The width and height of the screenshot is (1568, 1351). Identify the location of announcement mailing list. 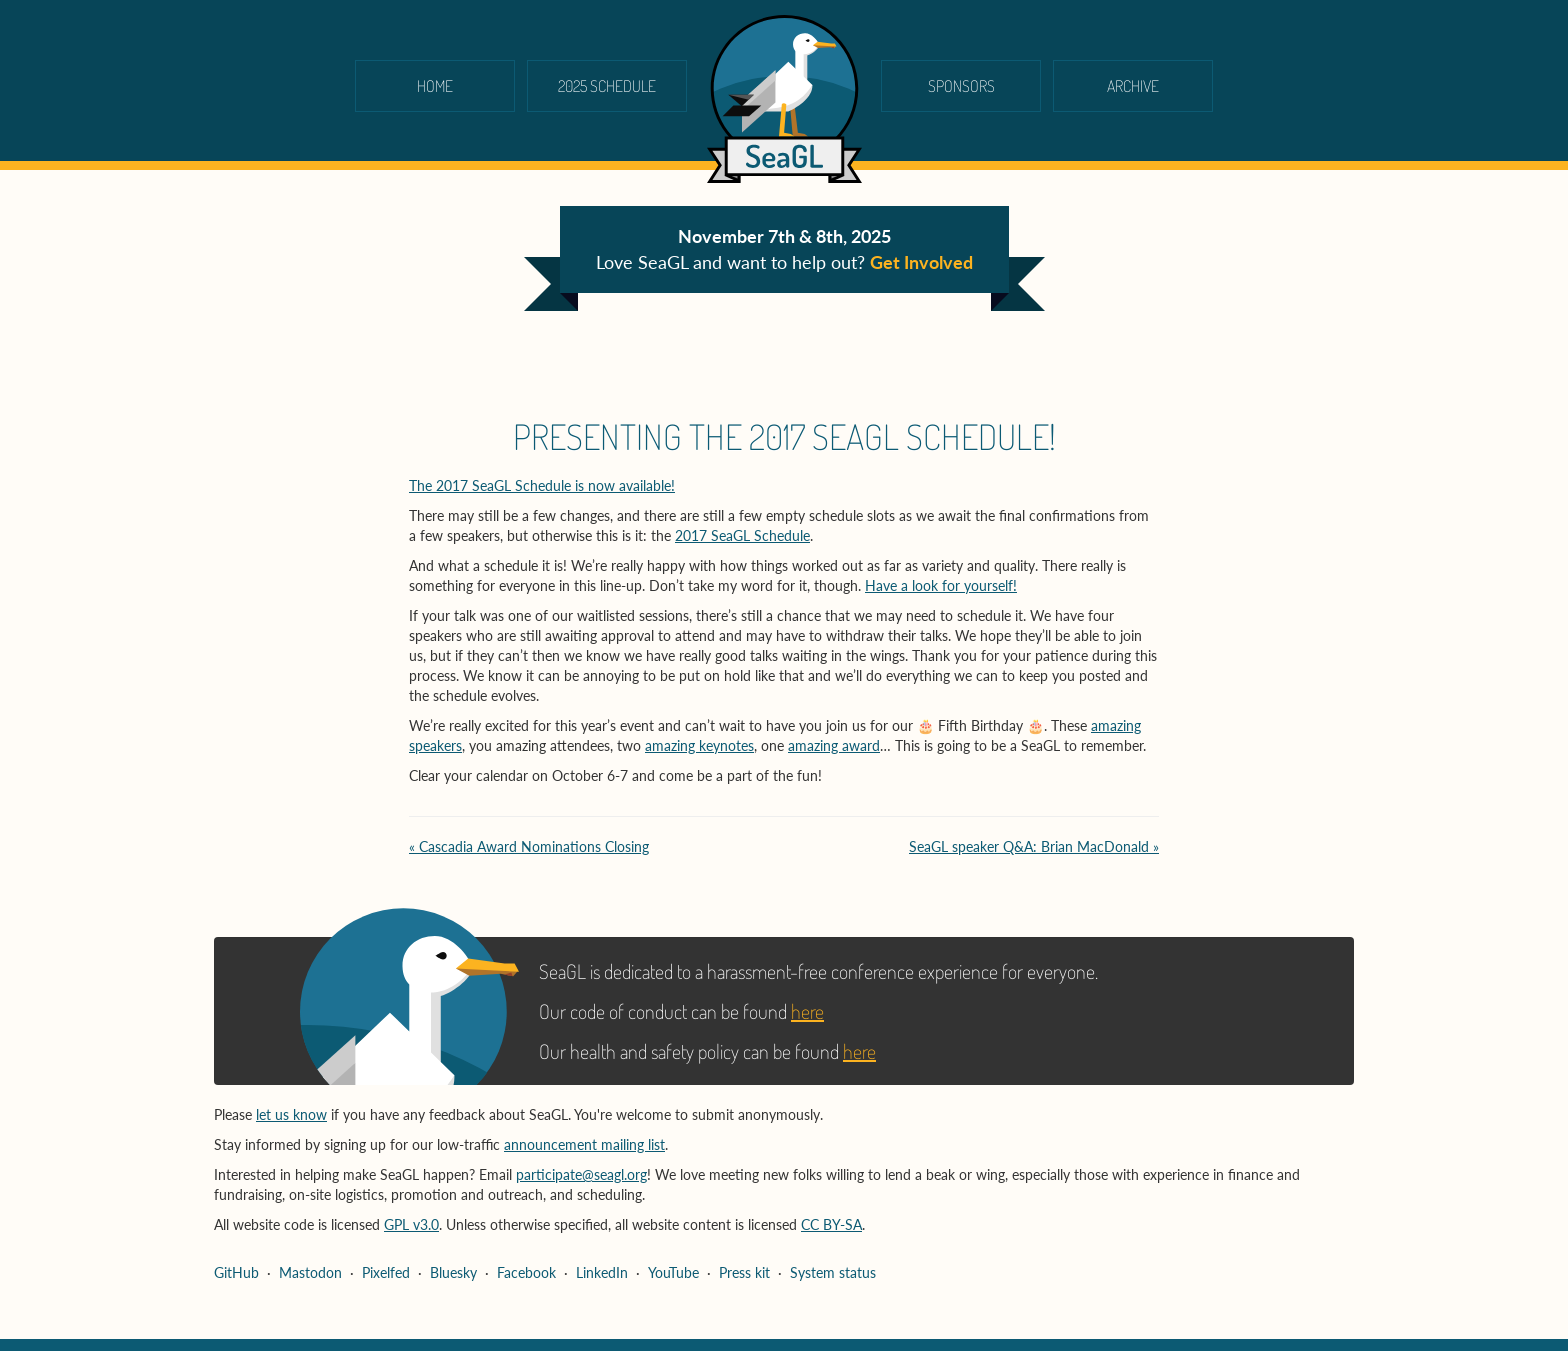
(584, 1144).